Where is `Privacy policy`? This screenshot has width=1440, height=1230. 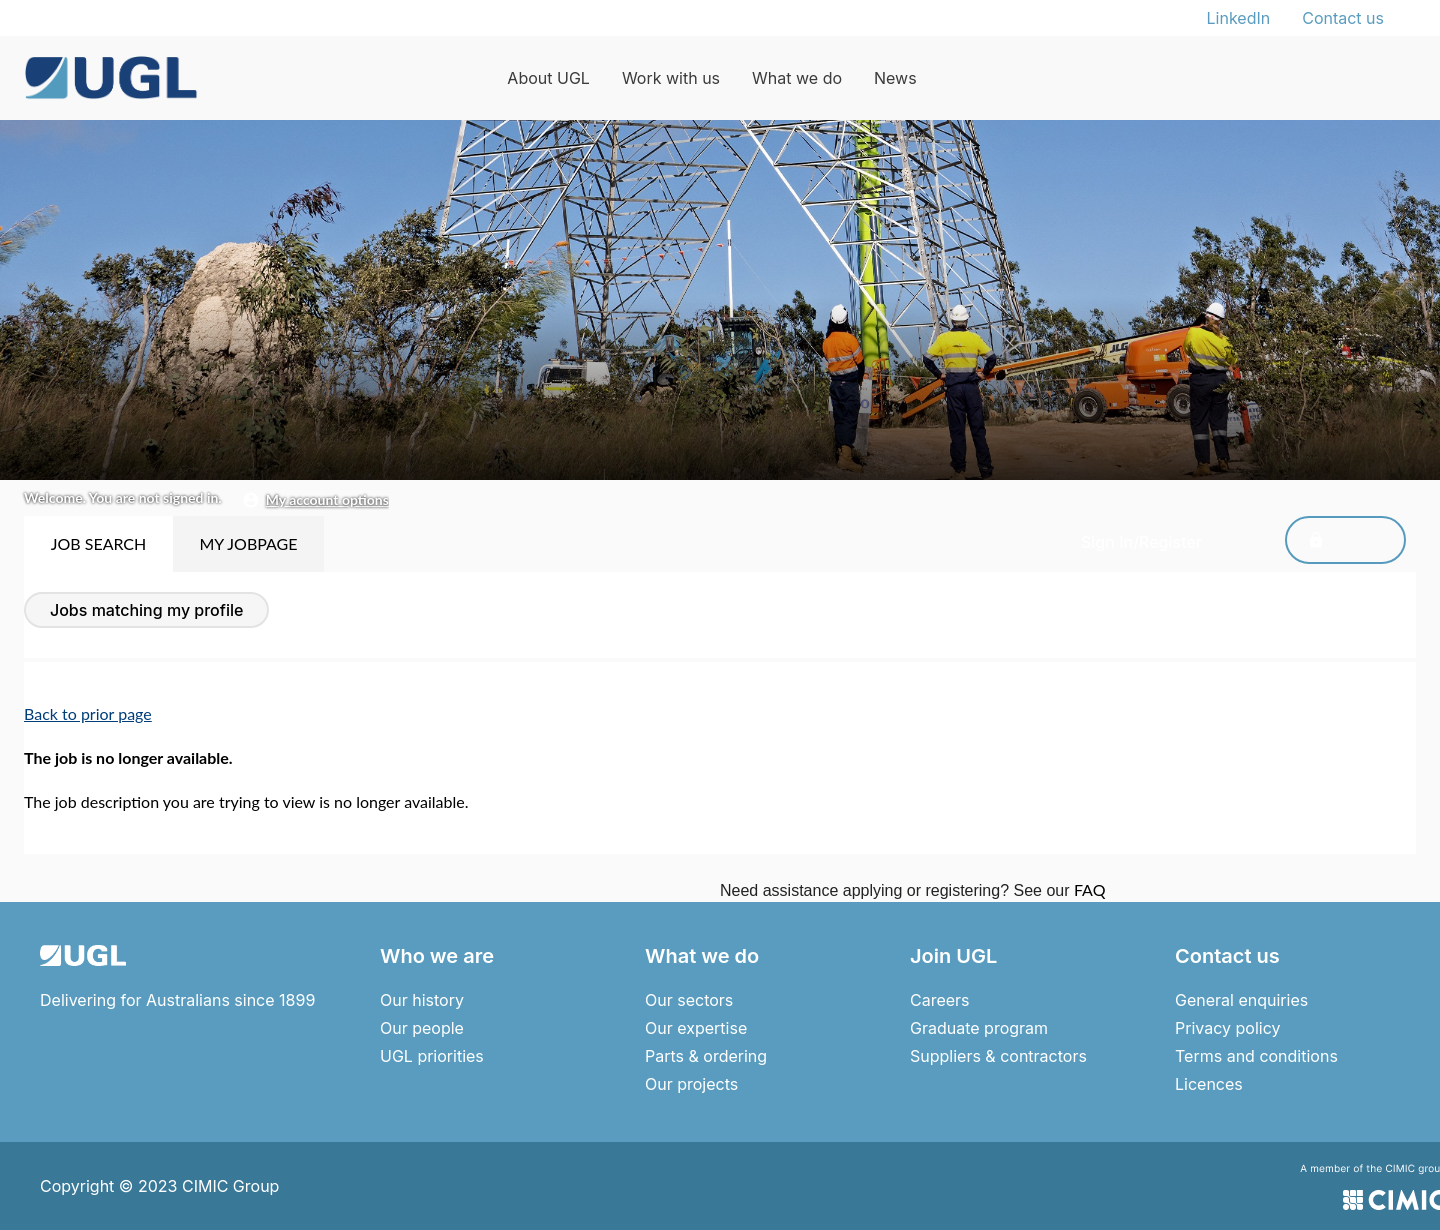
Privacy policy is located at coordinates (1227, 1028).